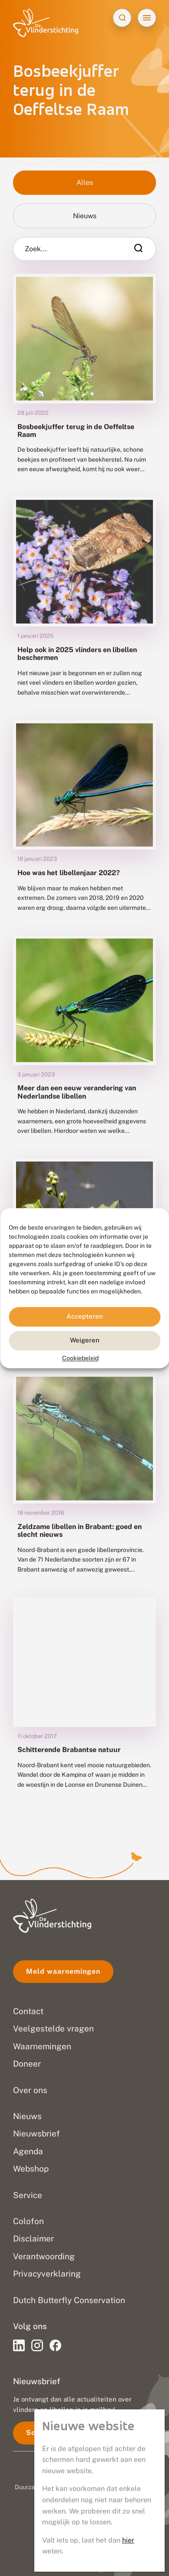  What do you see at coordinates (36, 249) in the screenshot?
I see `Zoek...` at bounding box center [36, 249].